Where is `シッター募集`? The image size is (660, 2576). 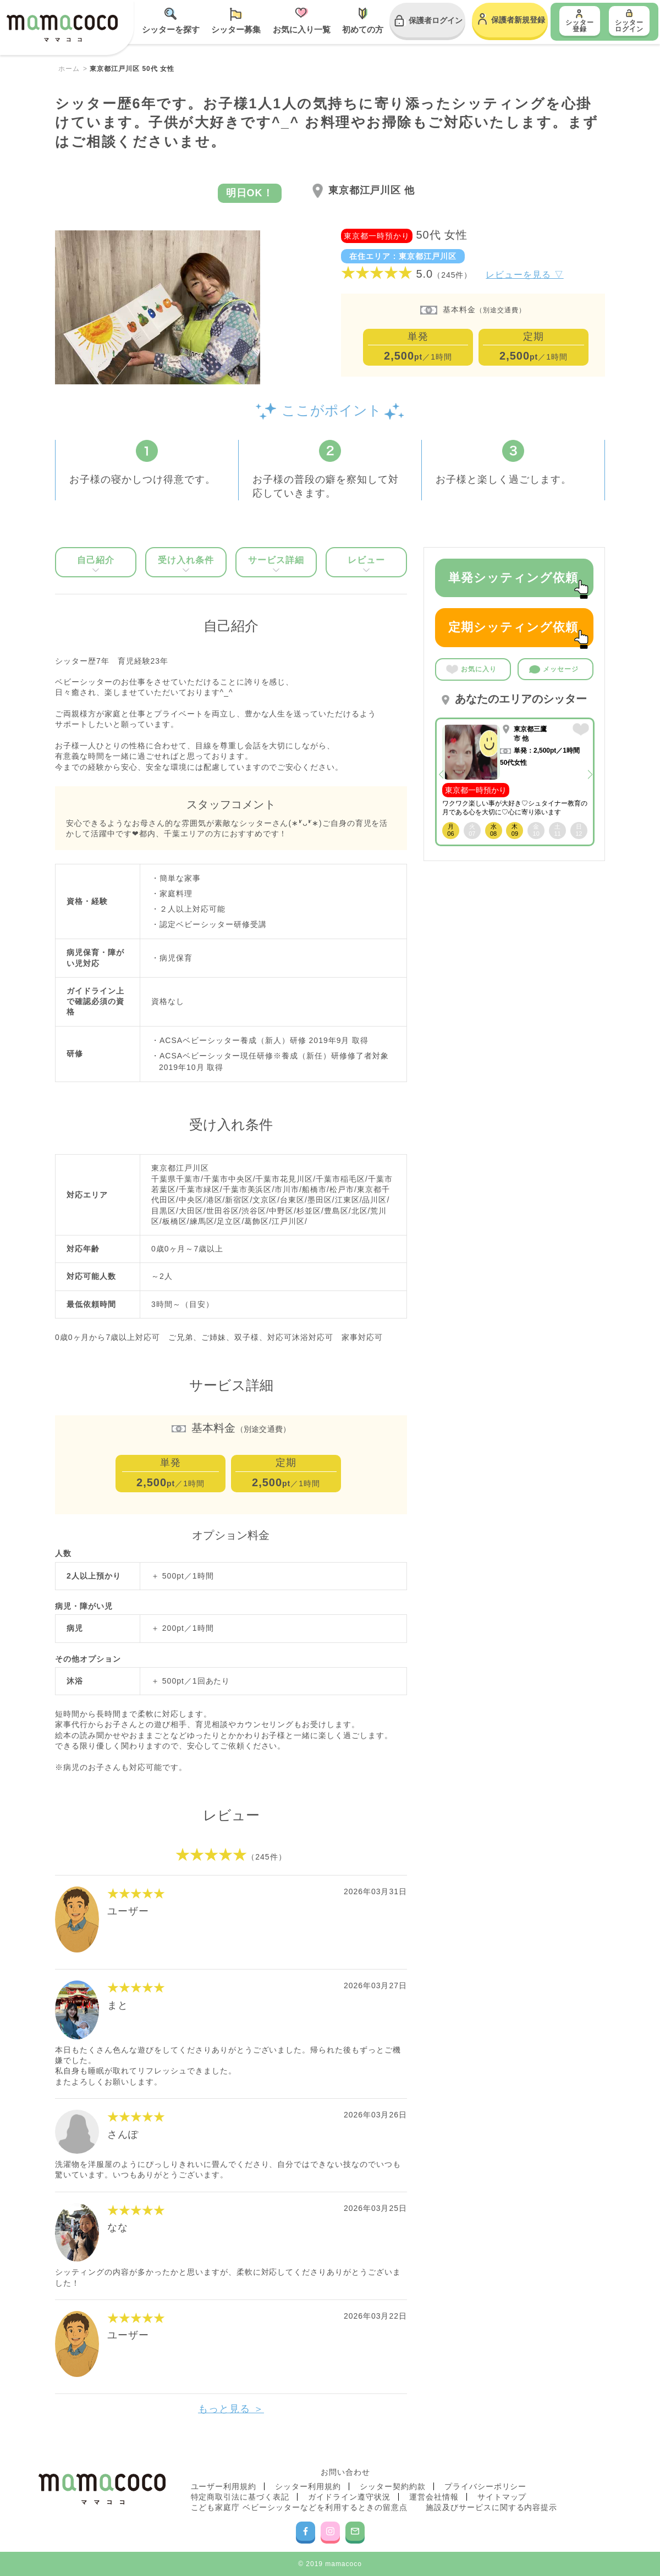
シッター募集 is located at coordinates (236, 29).